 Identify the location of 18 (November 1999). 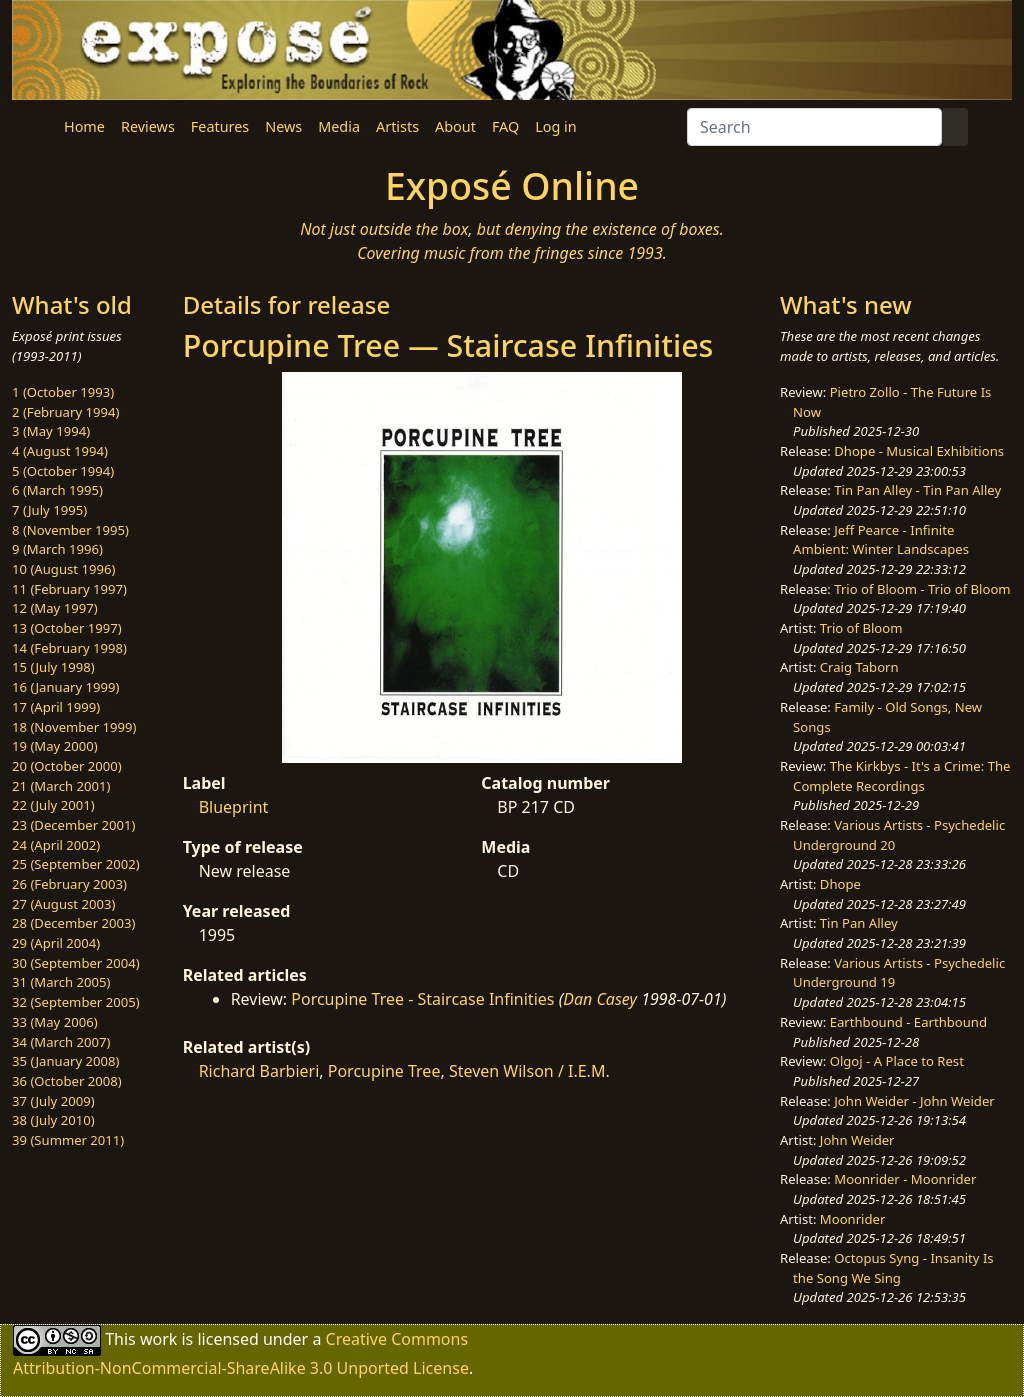
(74, 727).